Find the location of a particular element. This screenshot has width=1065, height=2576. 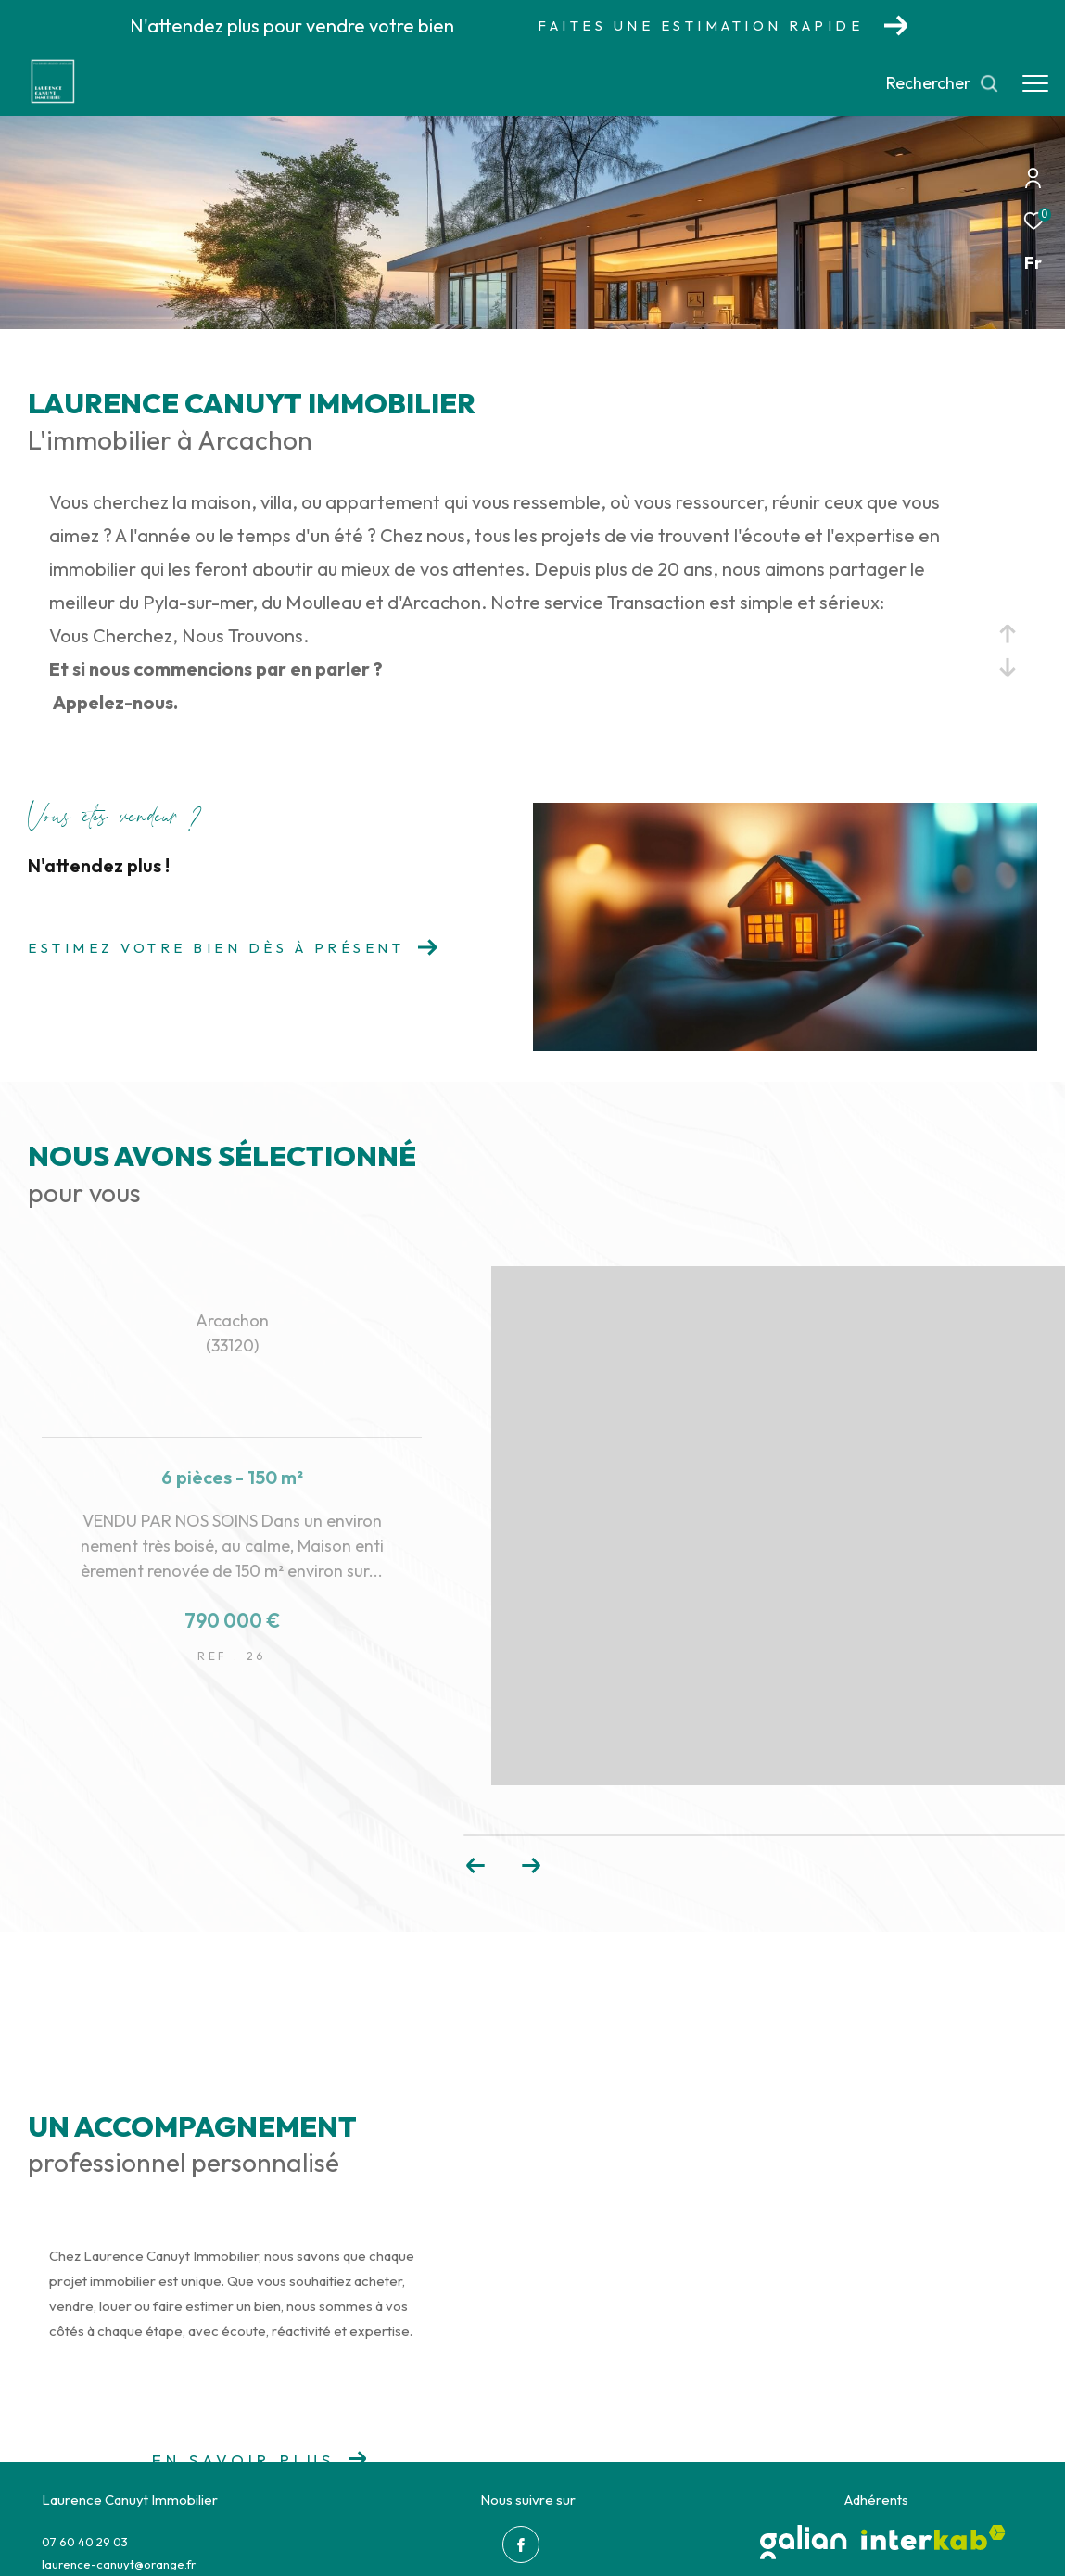

07 60 40 29 03 is located at coordinates (85, 2541).